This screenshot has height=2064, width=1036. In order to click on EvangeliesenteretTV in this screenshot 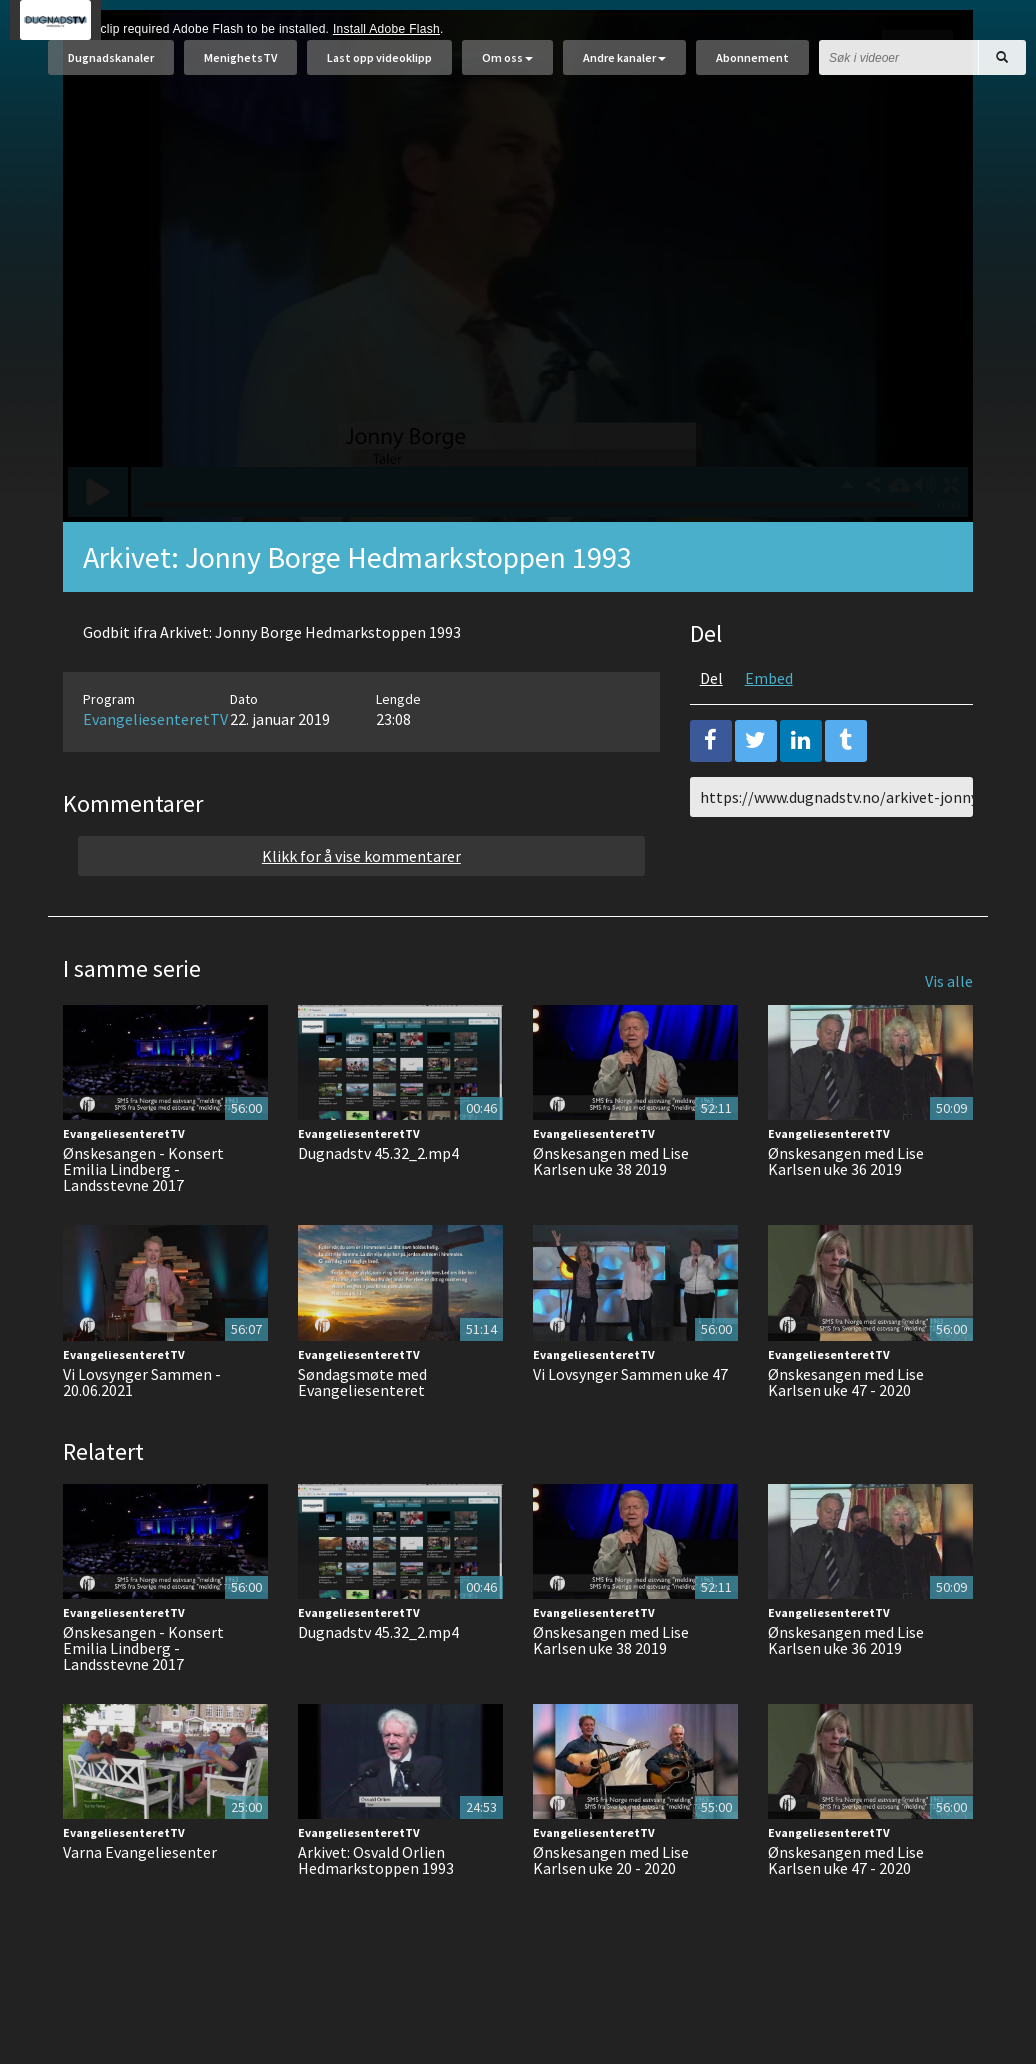, I will do `click(155, 769)`.